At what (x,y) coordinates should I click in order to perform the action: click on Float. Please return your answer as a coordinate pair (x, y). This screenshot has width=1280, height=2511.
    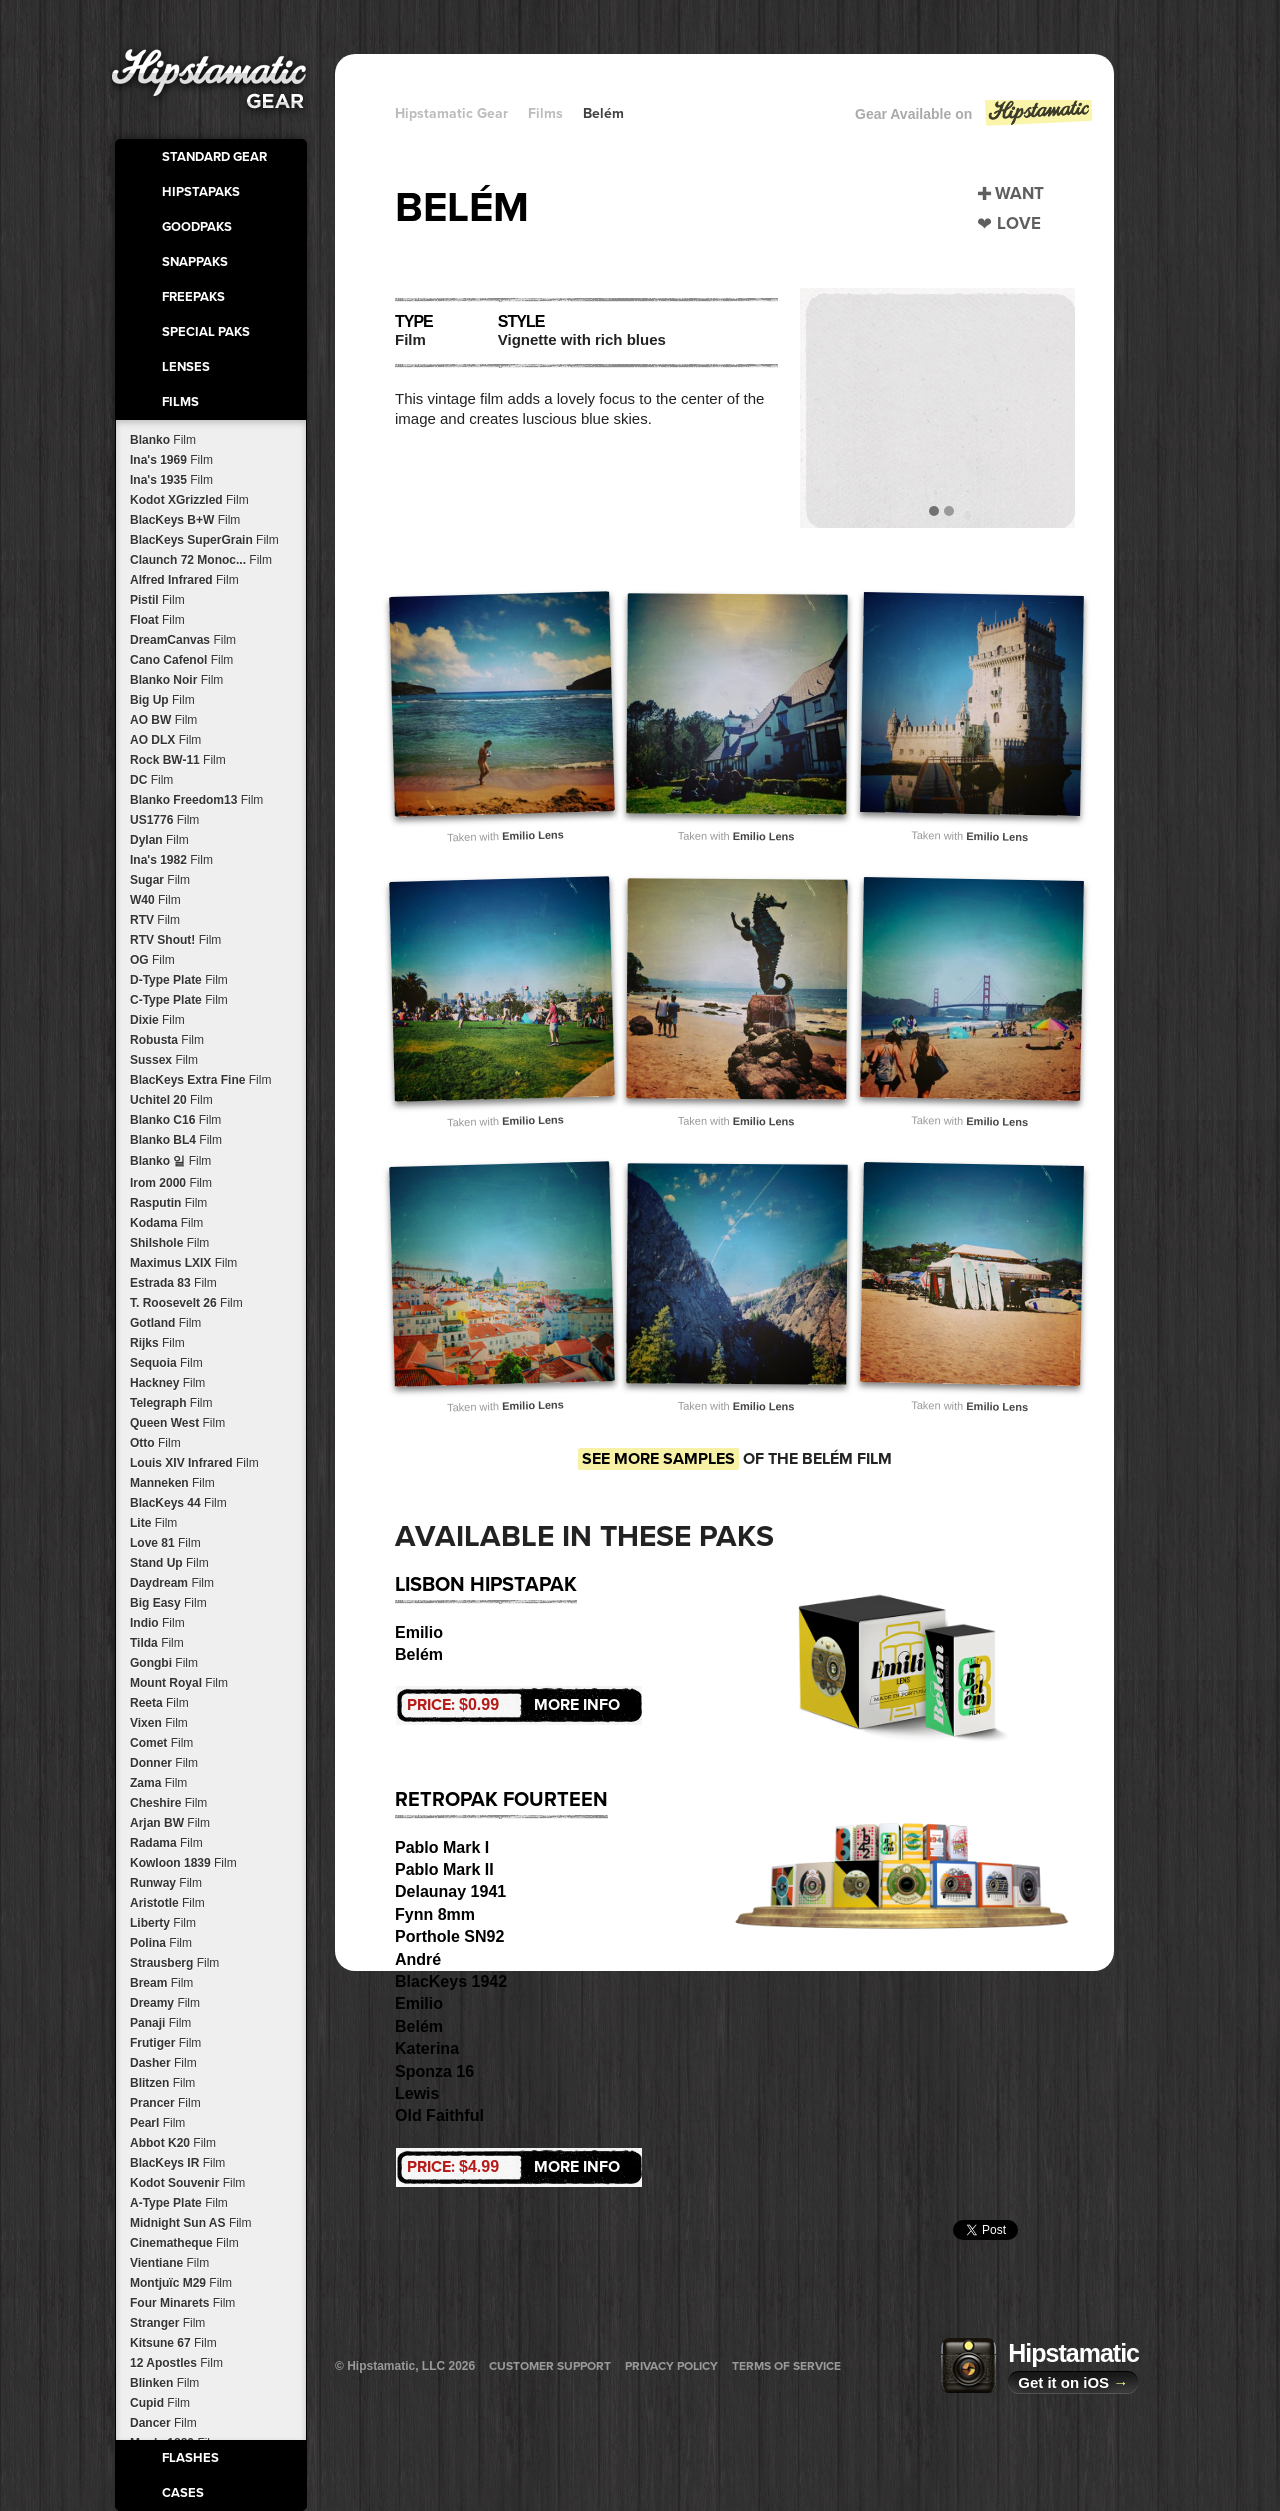
    Looking at the image, I should click on (157, 620).